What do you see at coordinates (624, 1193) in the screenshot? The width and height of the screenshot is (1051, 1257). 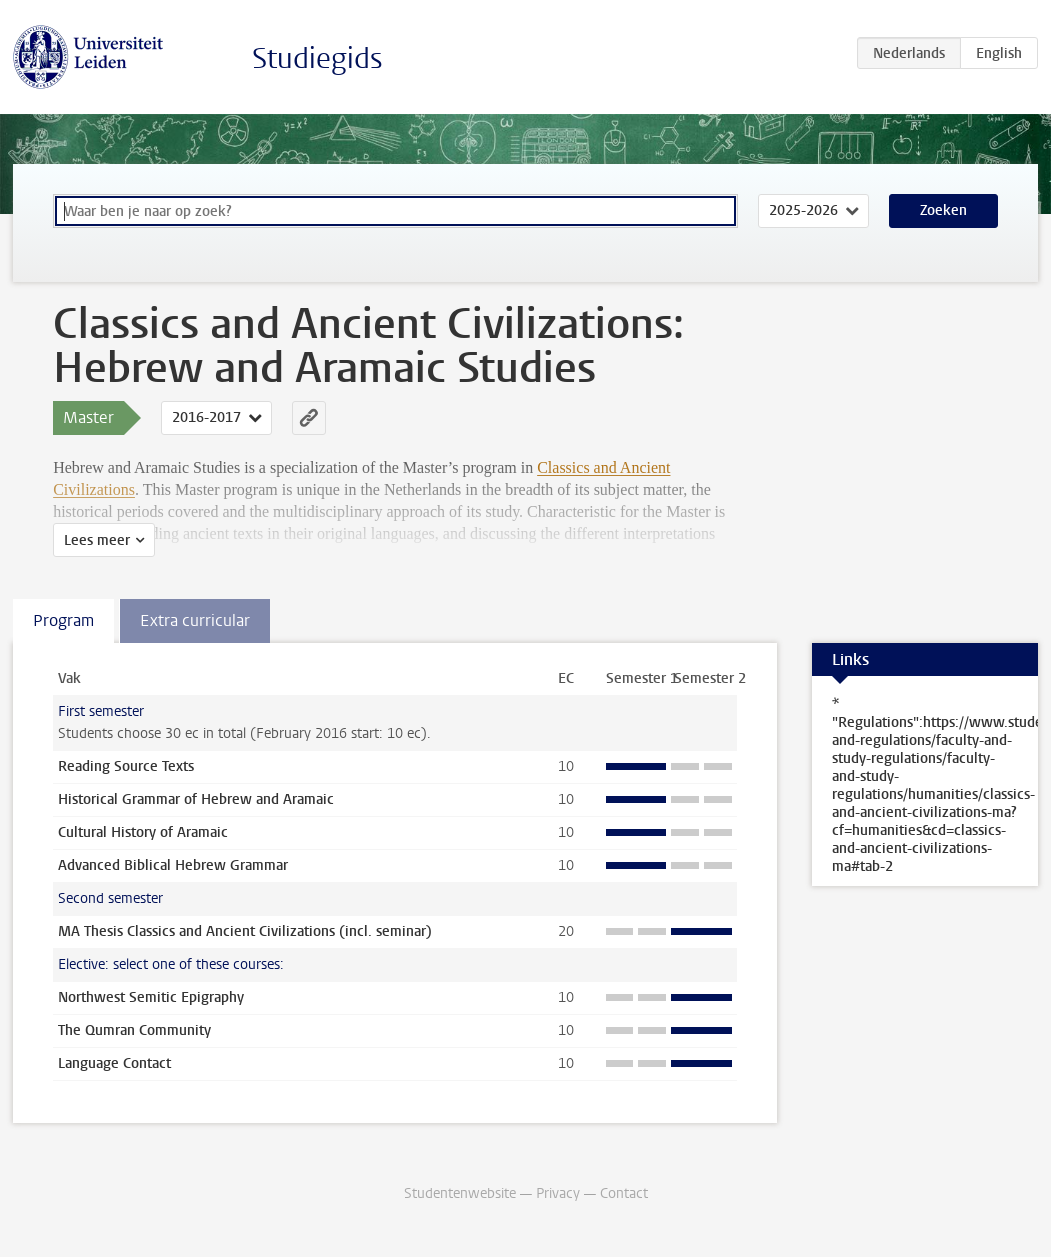 I see `Contact` at bounding box center [624, 1193].